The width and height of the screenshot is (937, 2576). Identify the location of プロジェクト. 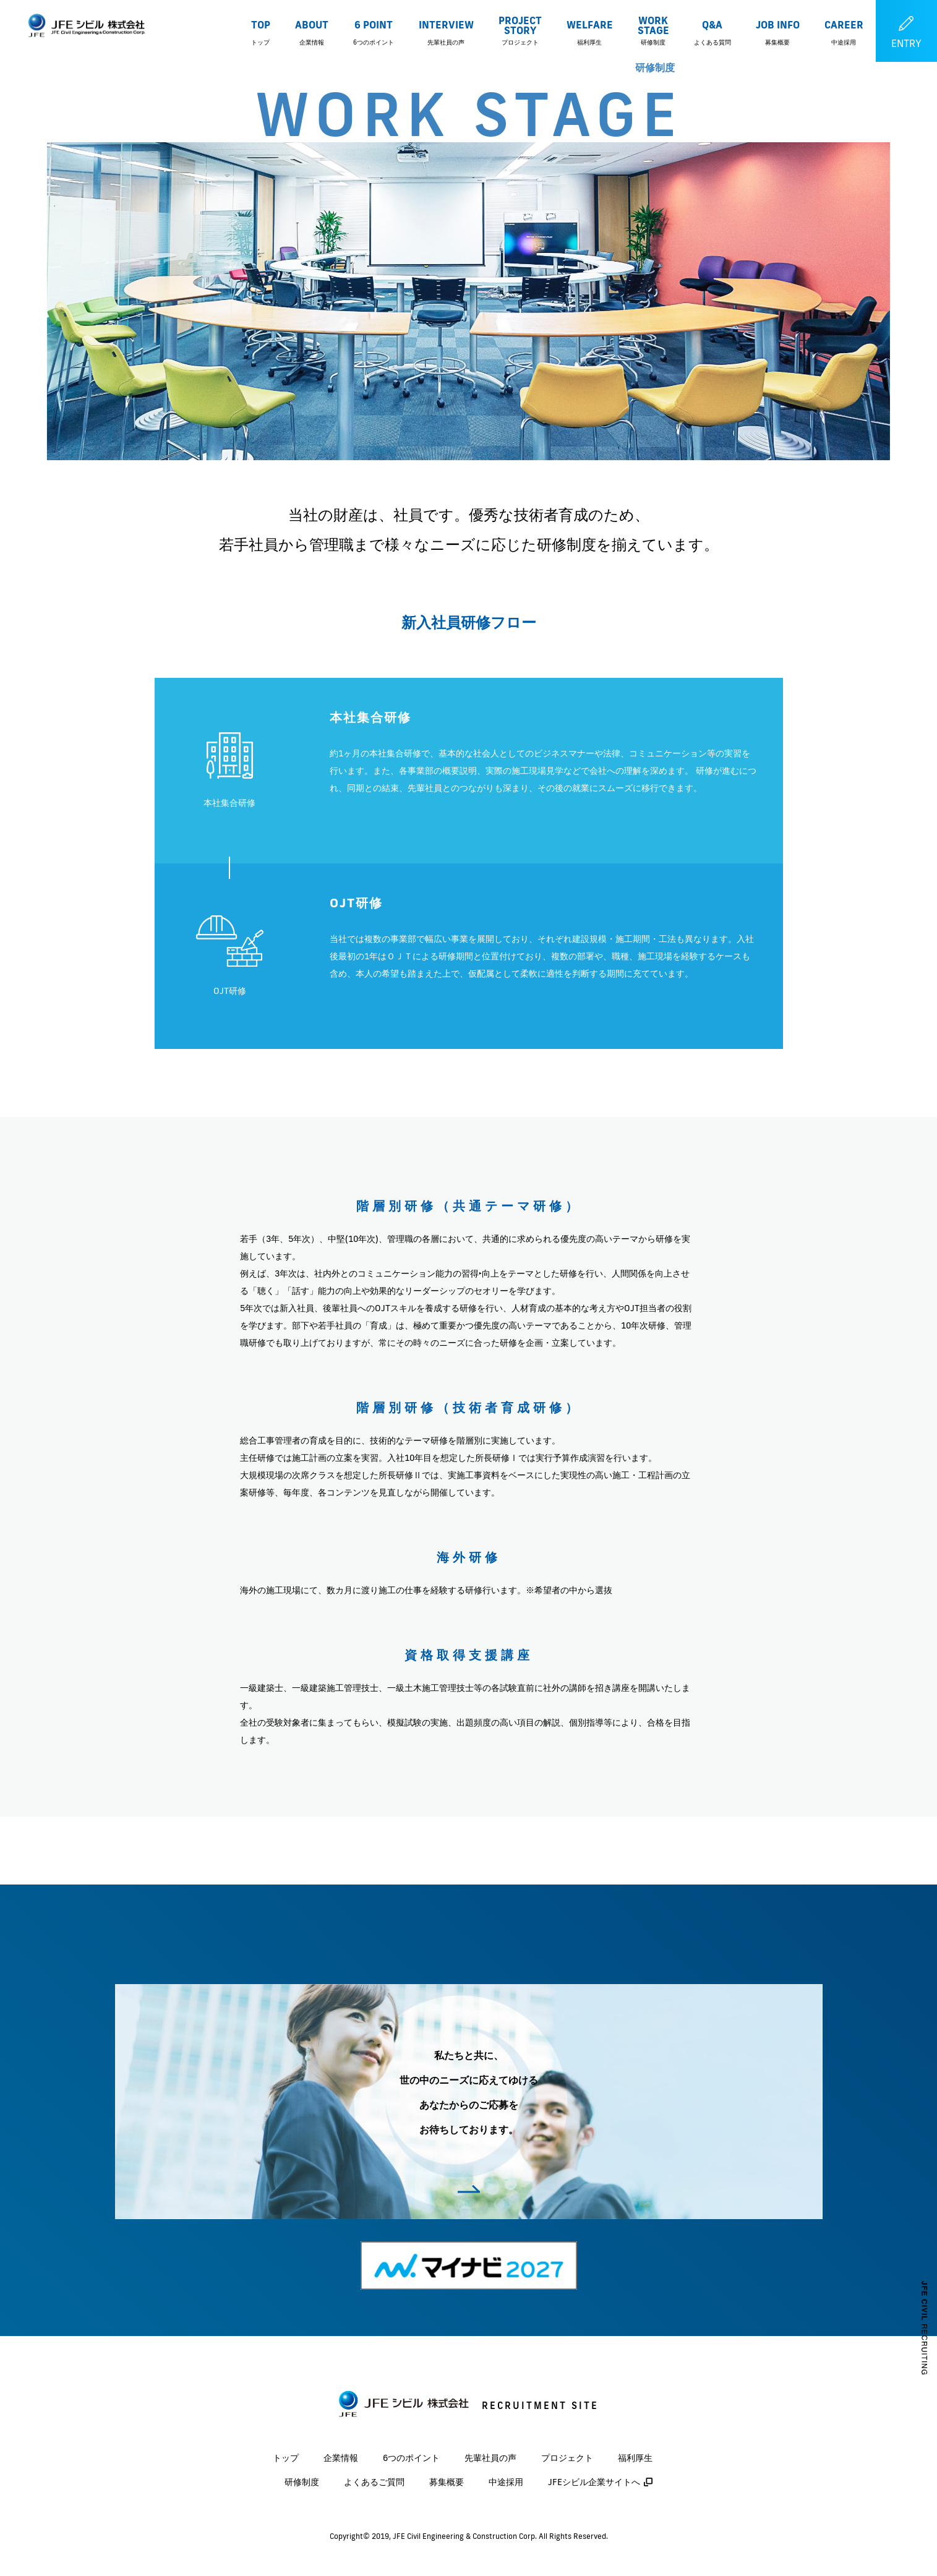
(567, 2457).